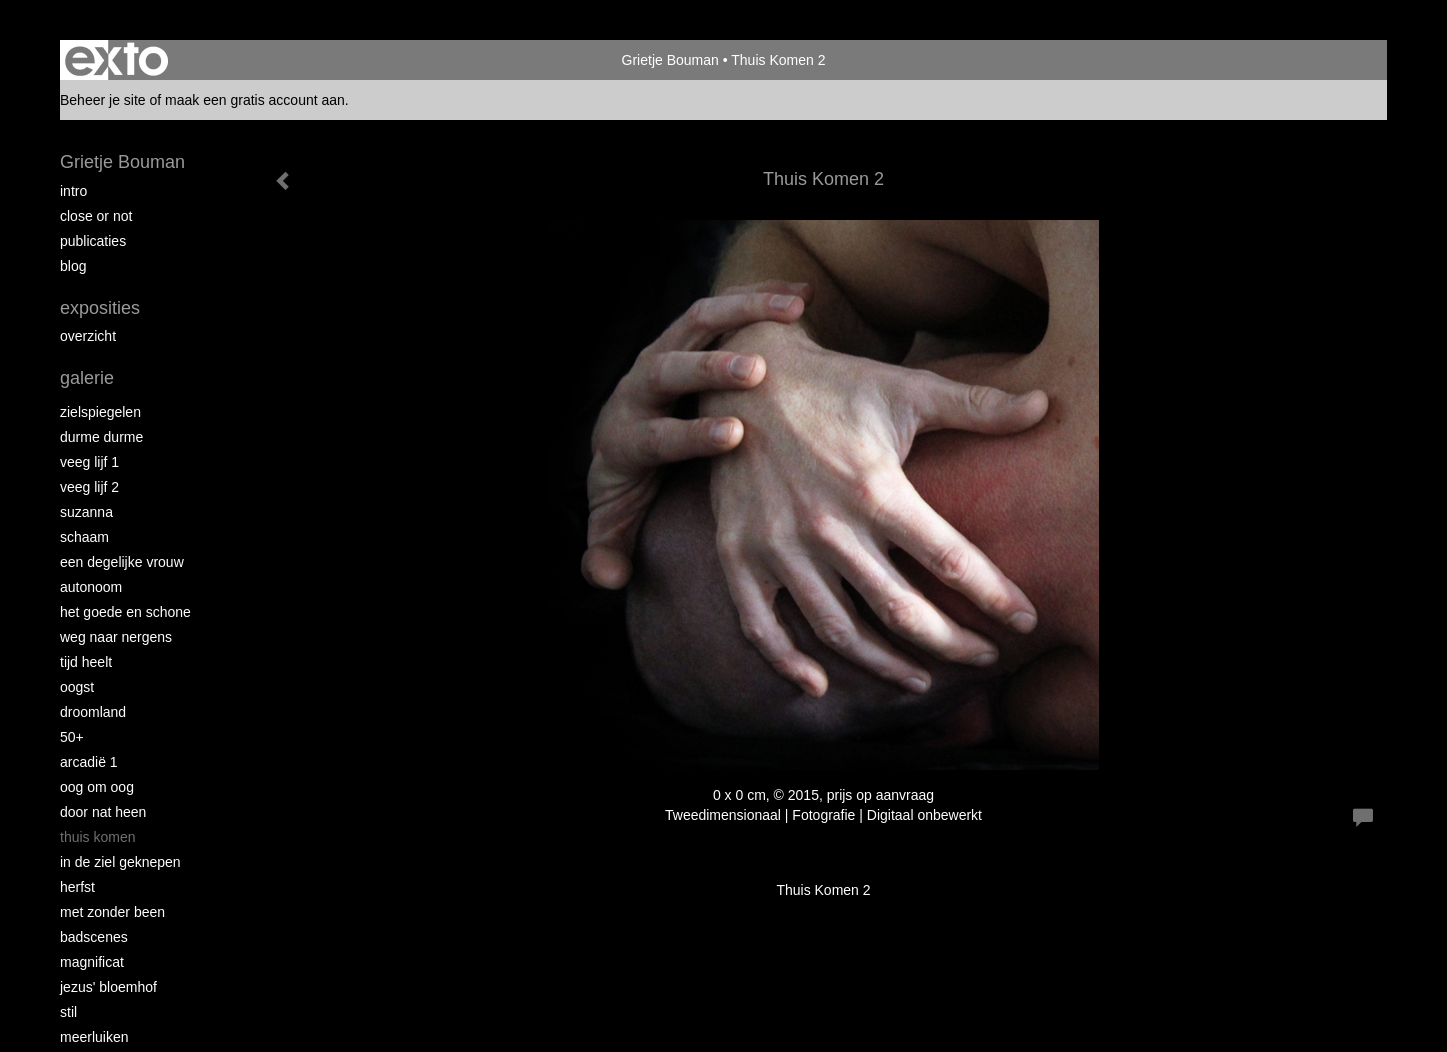  Describe the element at coordinates (93, 241) in the screenshot. I see `publicaties` at that location.